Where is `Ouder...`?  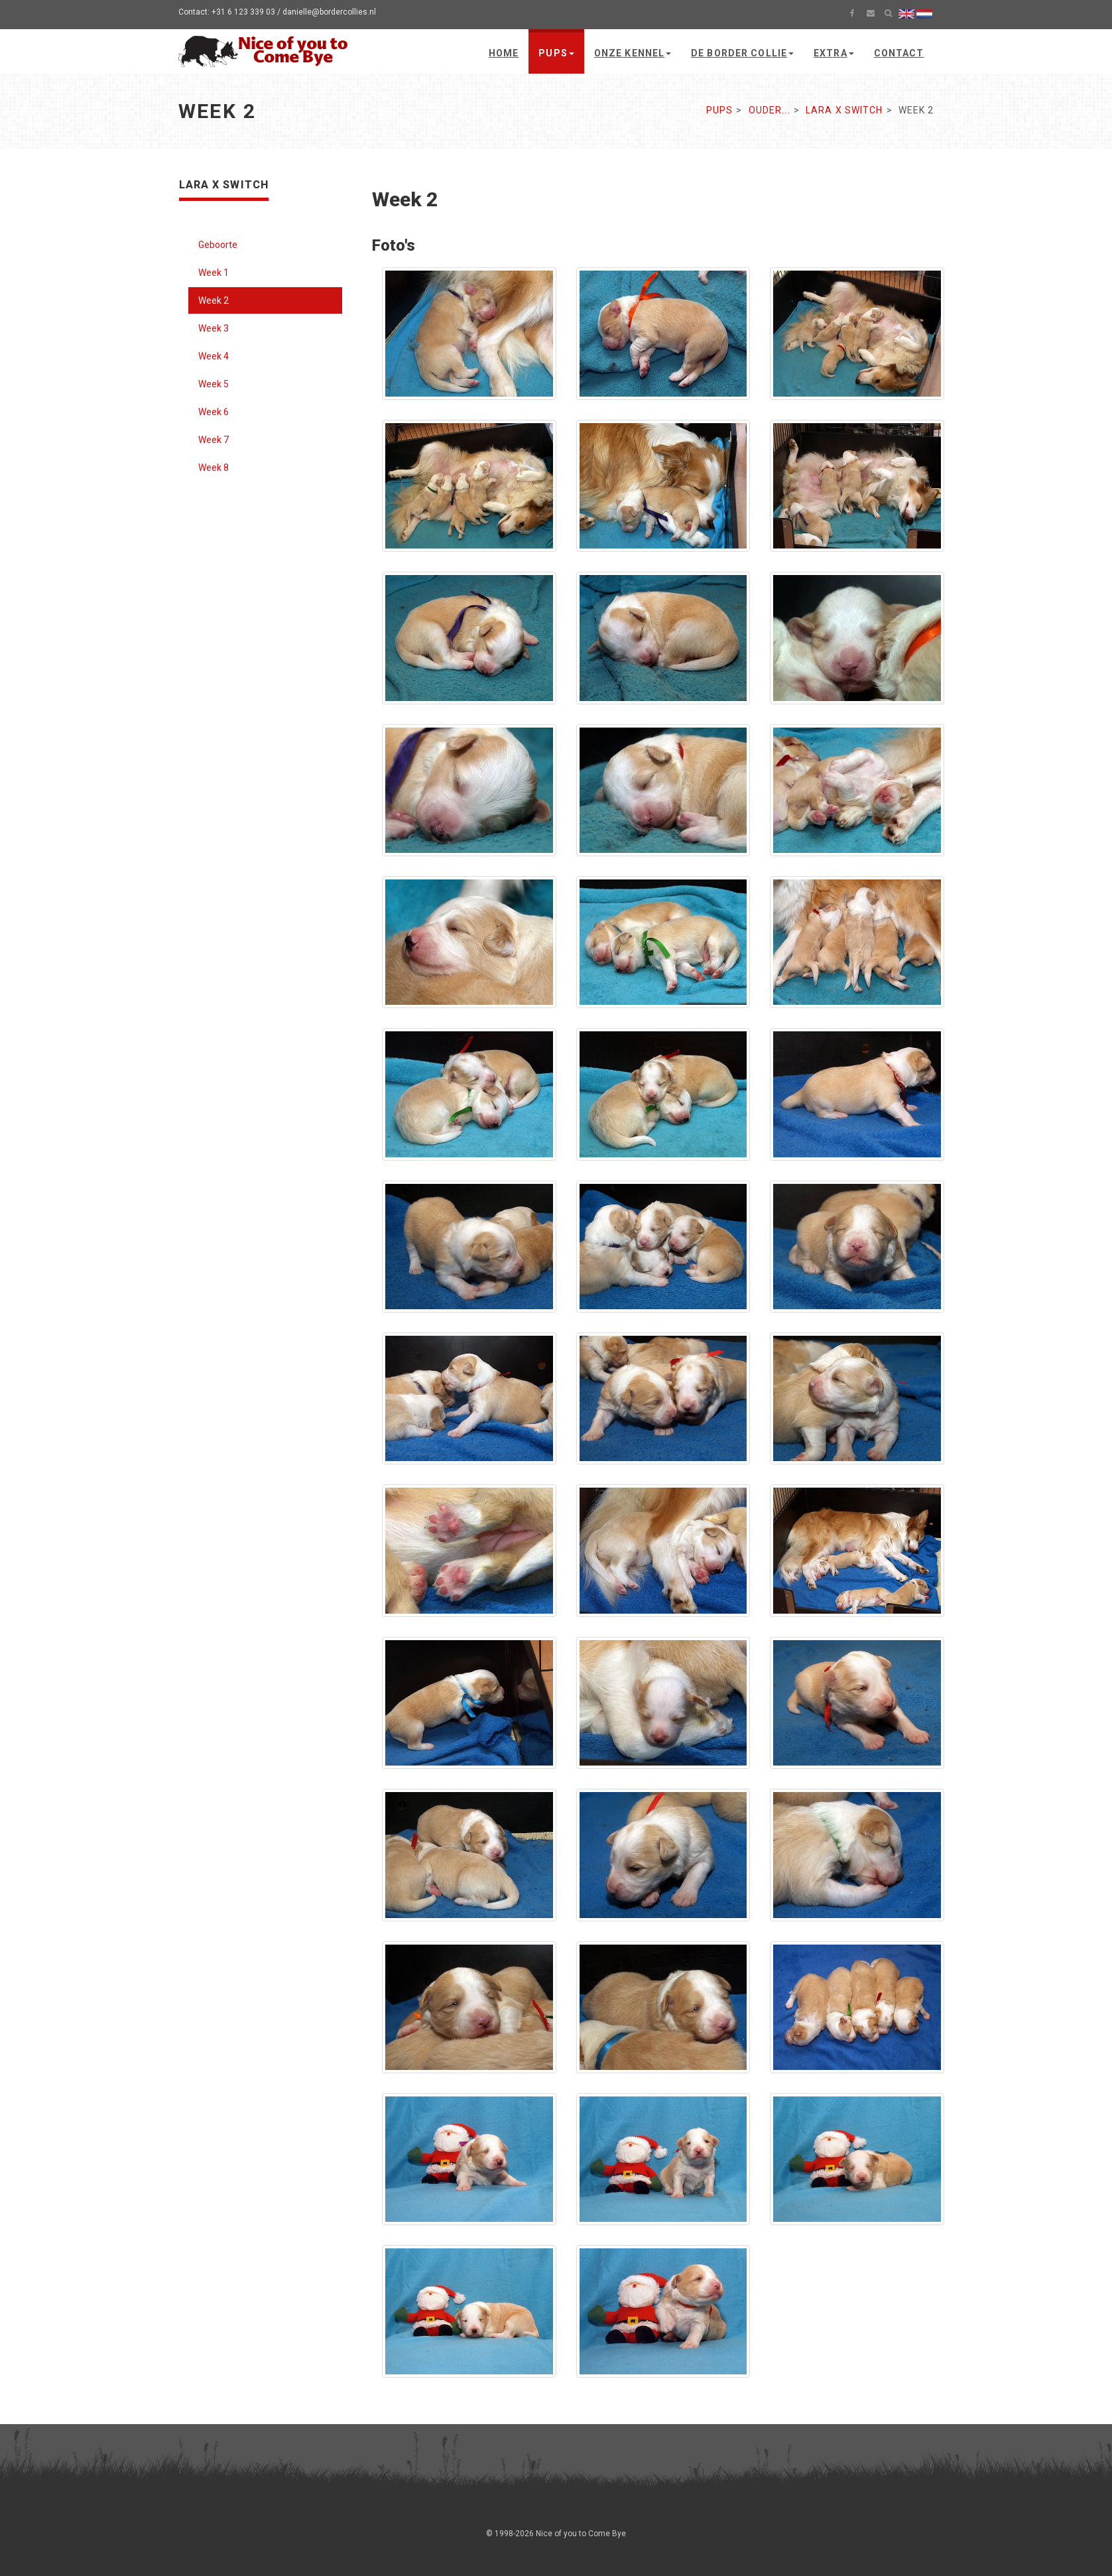 Ouder... is located at coordinates (769, 110).